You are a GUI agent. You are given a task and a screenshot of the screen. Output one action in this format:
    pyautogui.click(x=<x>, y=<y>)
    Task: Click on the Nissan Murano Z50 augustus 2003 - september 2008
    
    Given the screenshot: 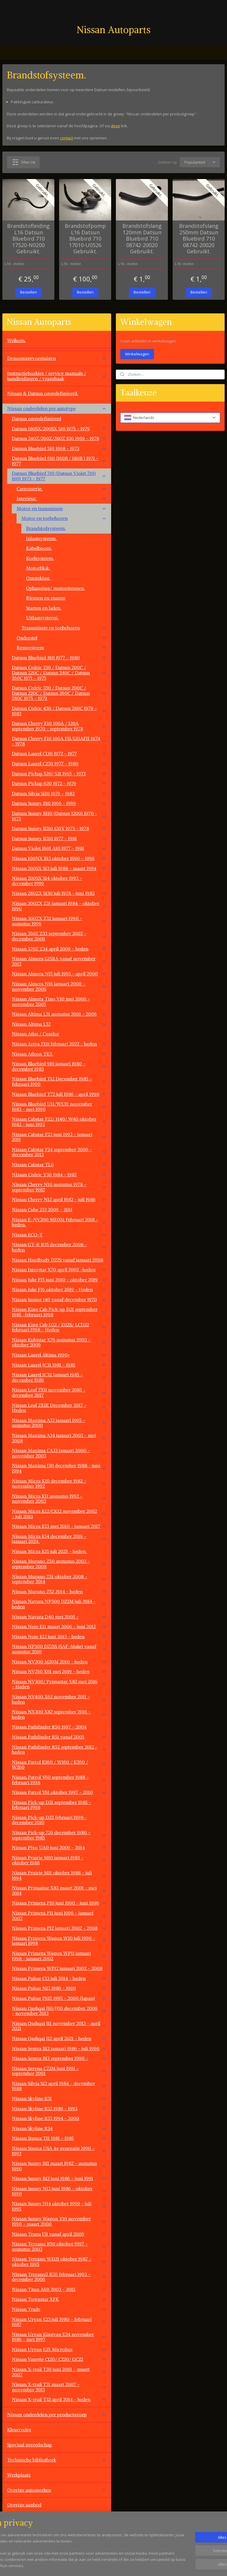 What is the action you would take?
    pyautogui.click(x=59, y=1563)
    